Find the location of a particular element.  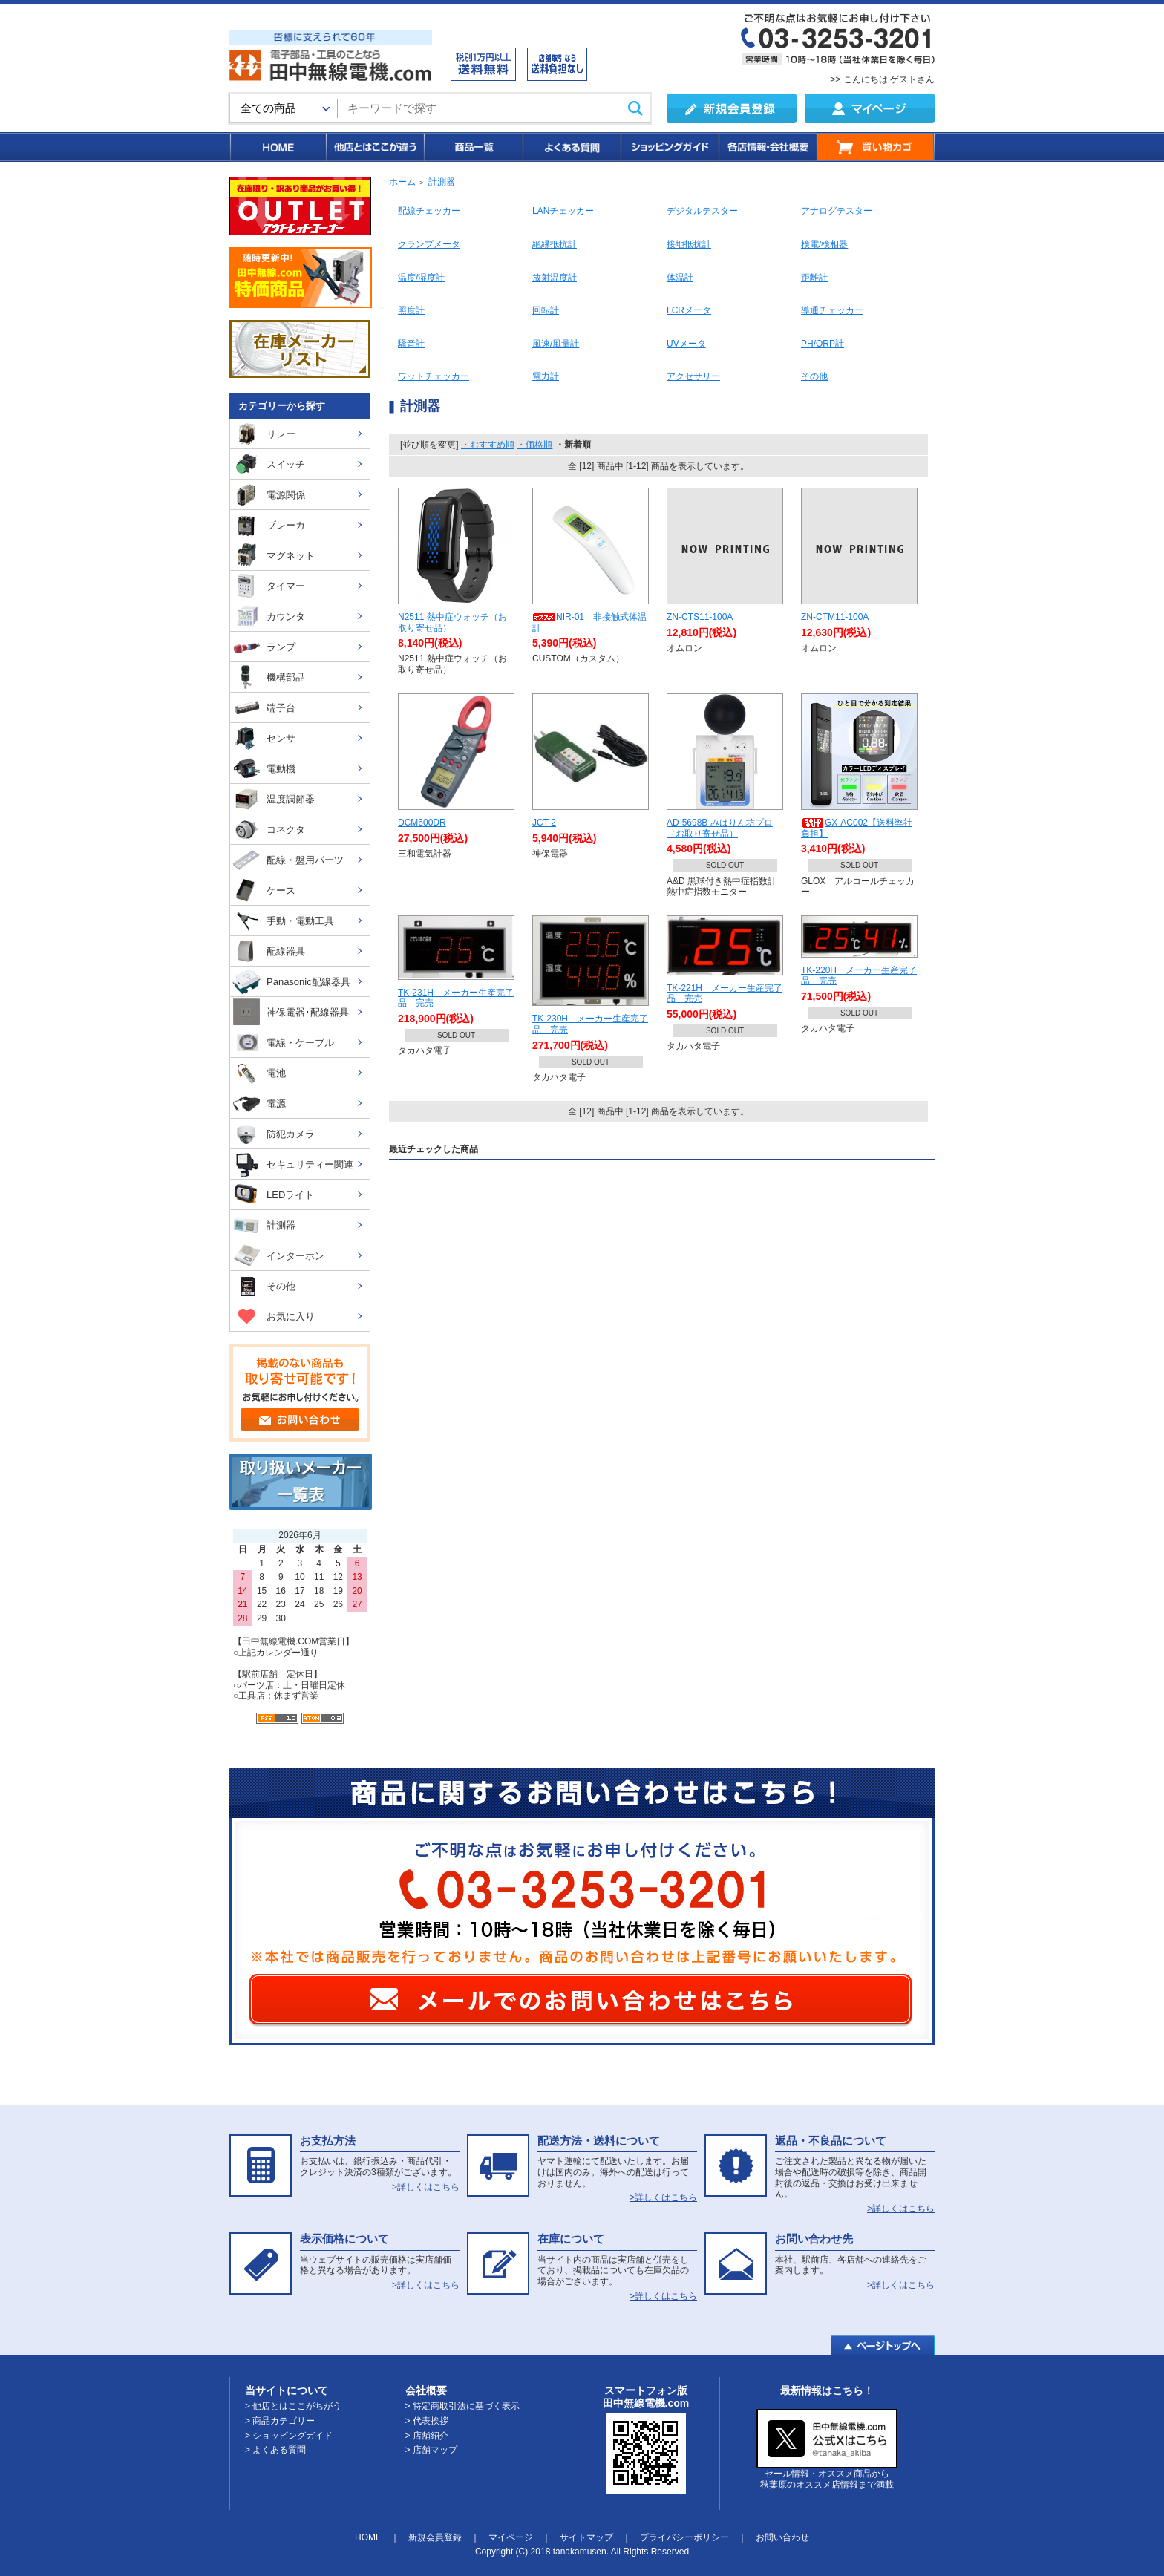

接地抵抗計 is located at coordinates (689, 244).